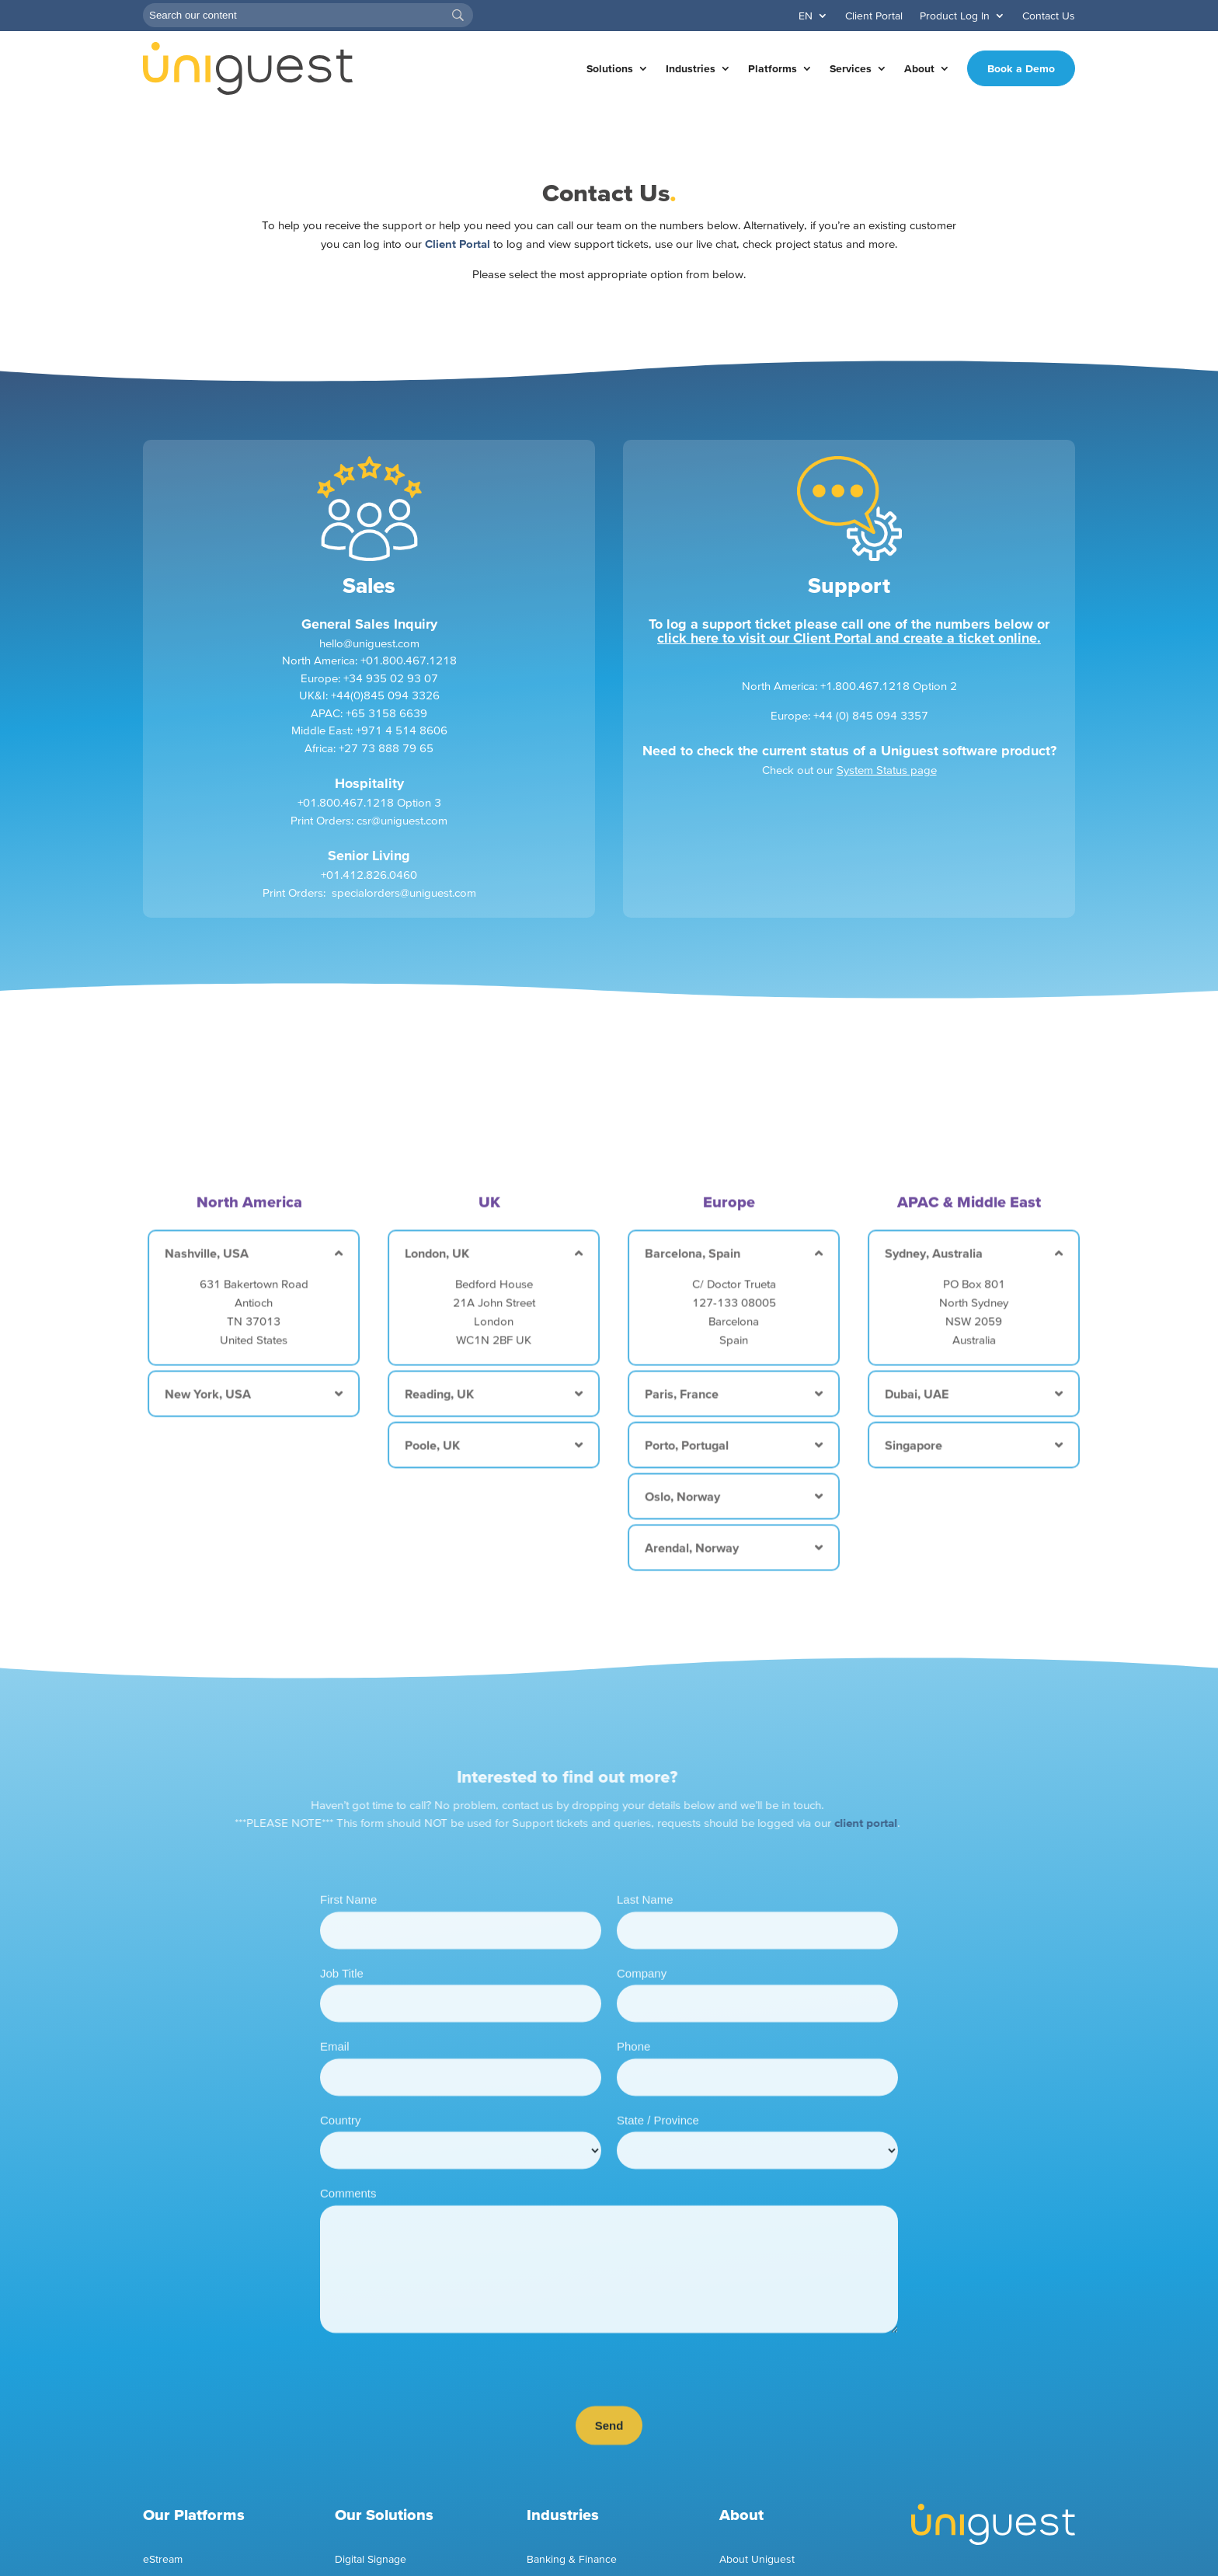 The width and height of the screenshot is (1218, 2576). Describe the element at coordinates (772, 68) in the screenshot. I see `Platforms` at that location.